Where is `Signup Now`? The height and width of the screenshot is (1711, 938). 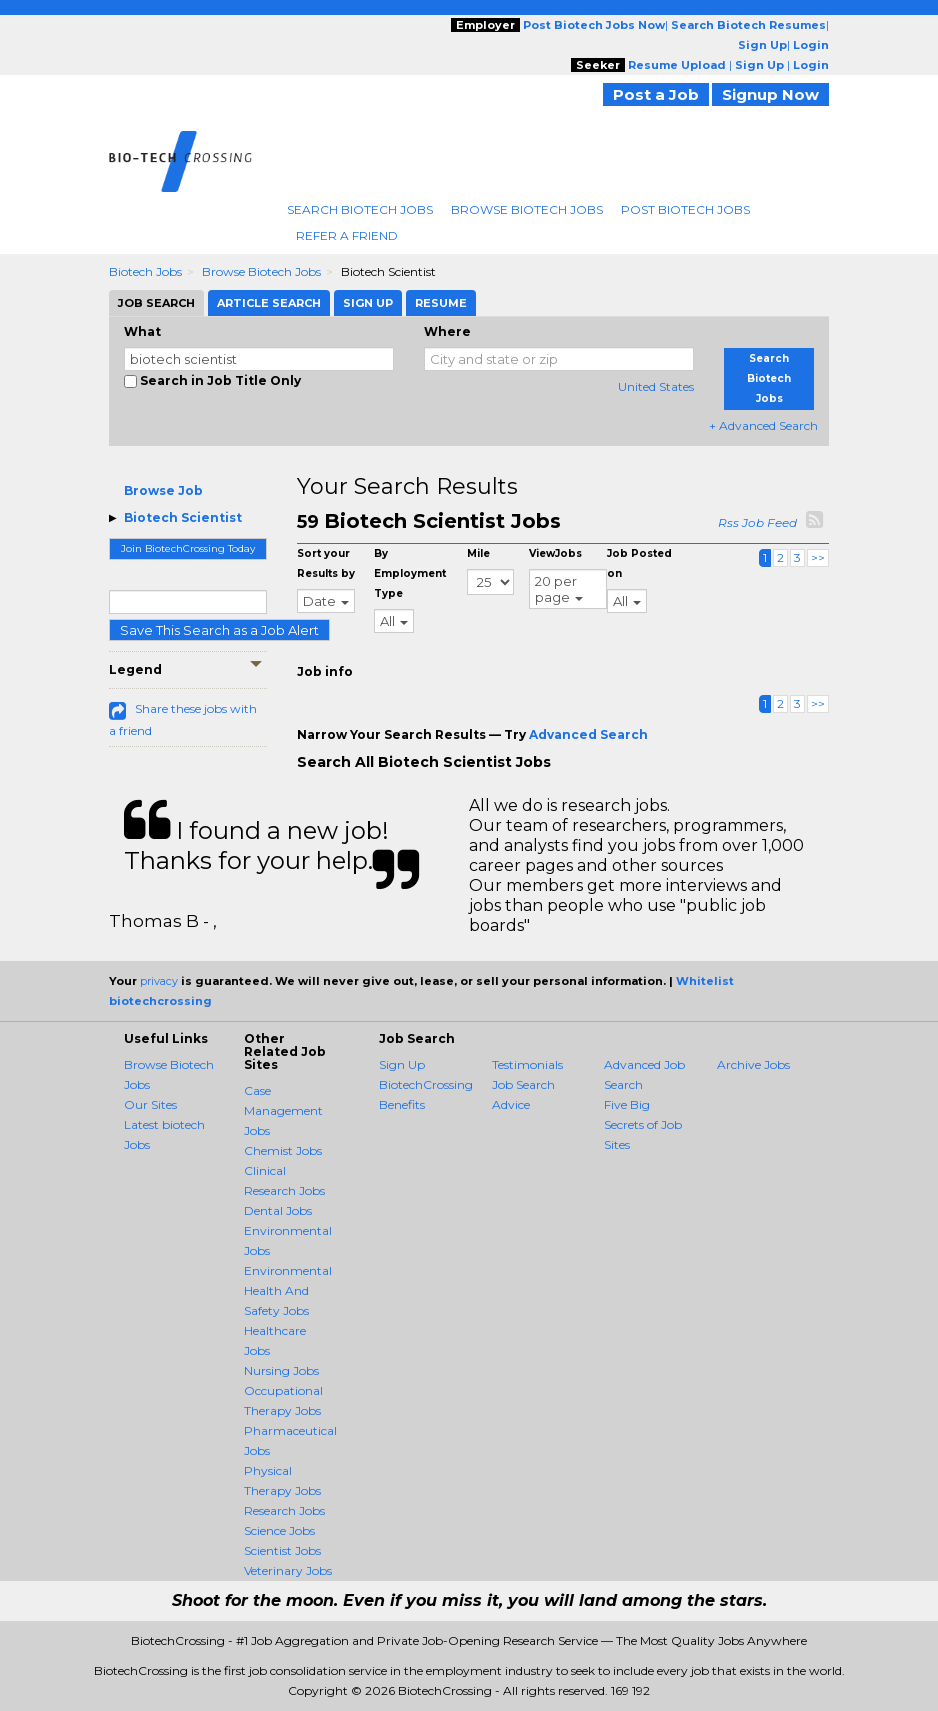 Signup Now is located at coordinates (770, 94).